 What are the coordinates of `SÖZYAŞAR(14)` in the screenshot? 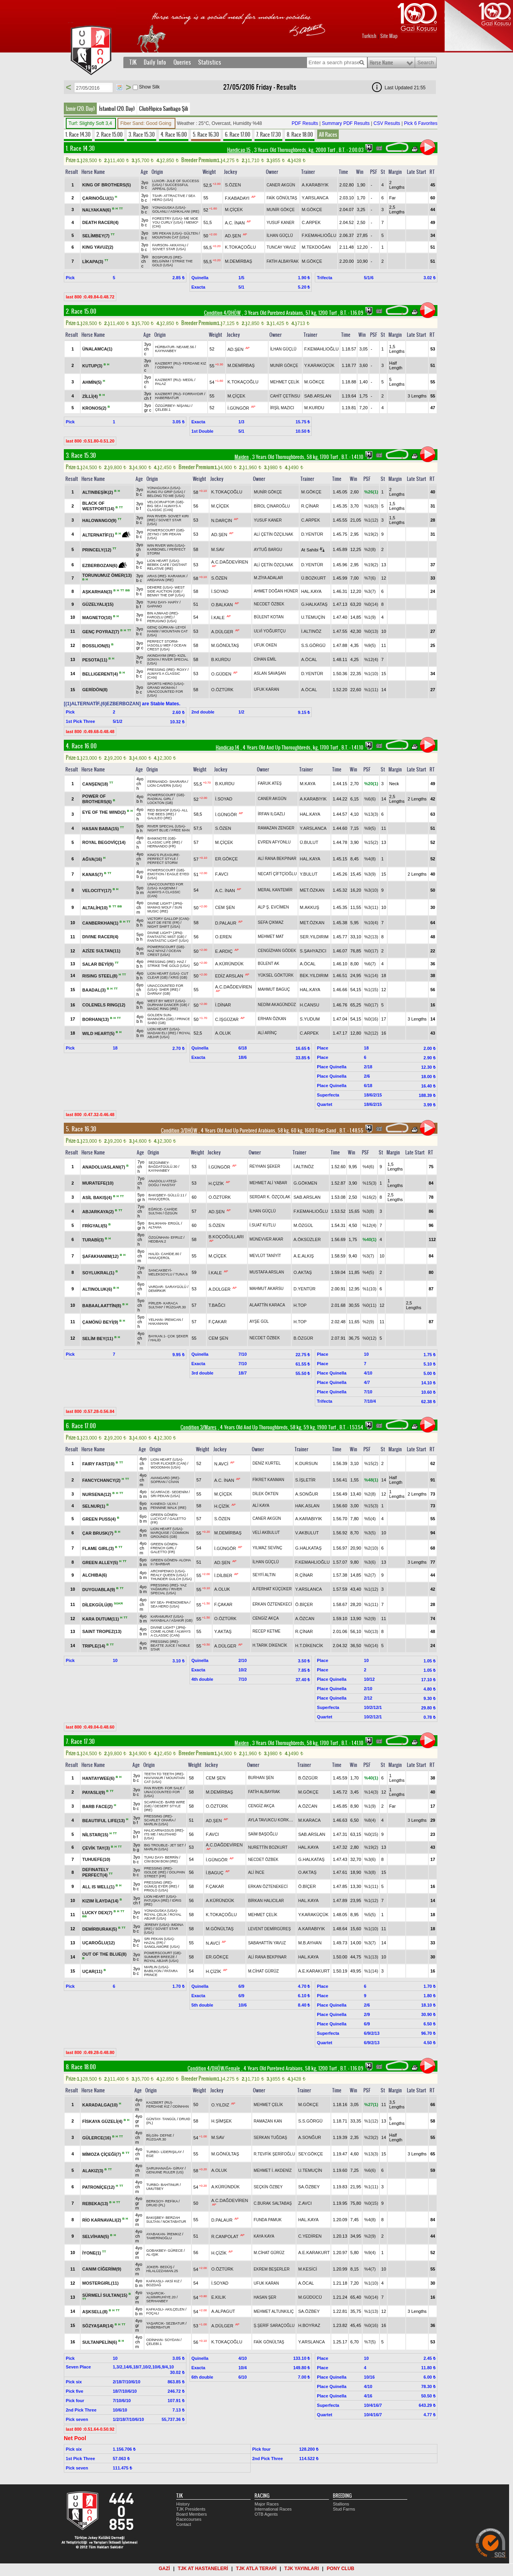 It's located at (98, 2325).